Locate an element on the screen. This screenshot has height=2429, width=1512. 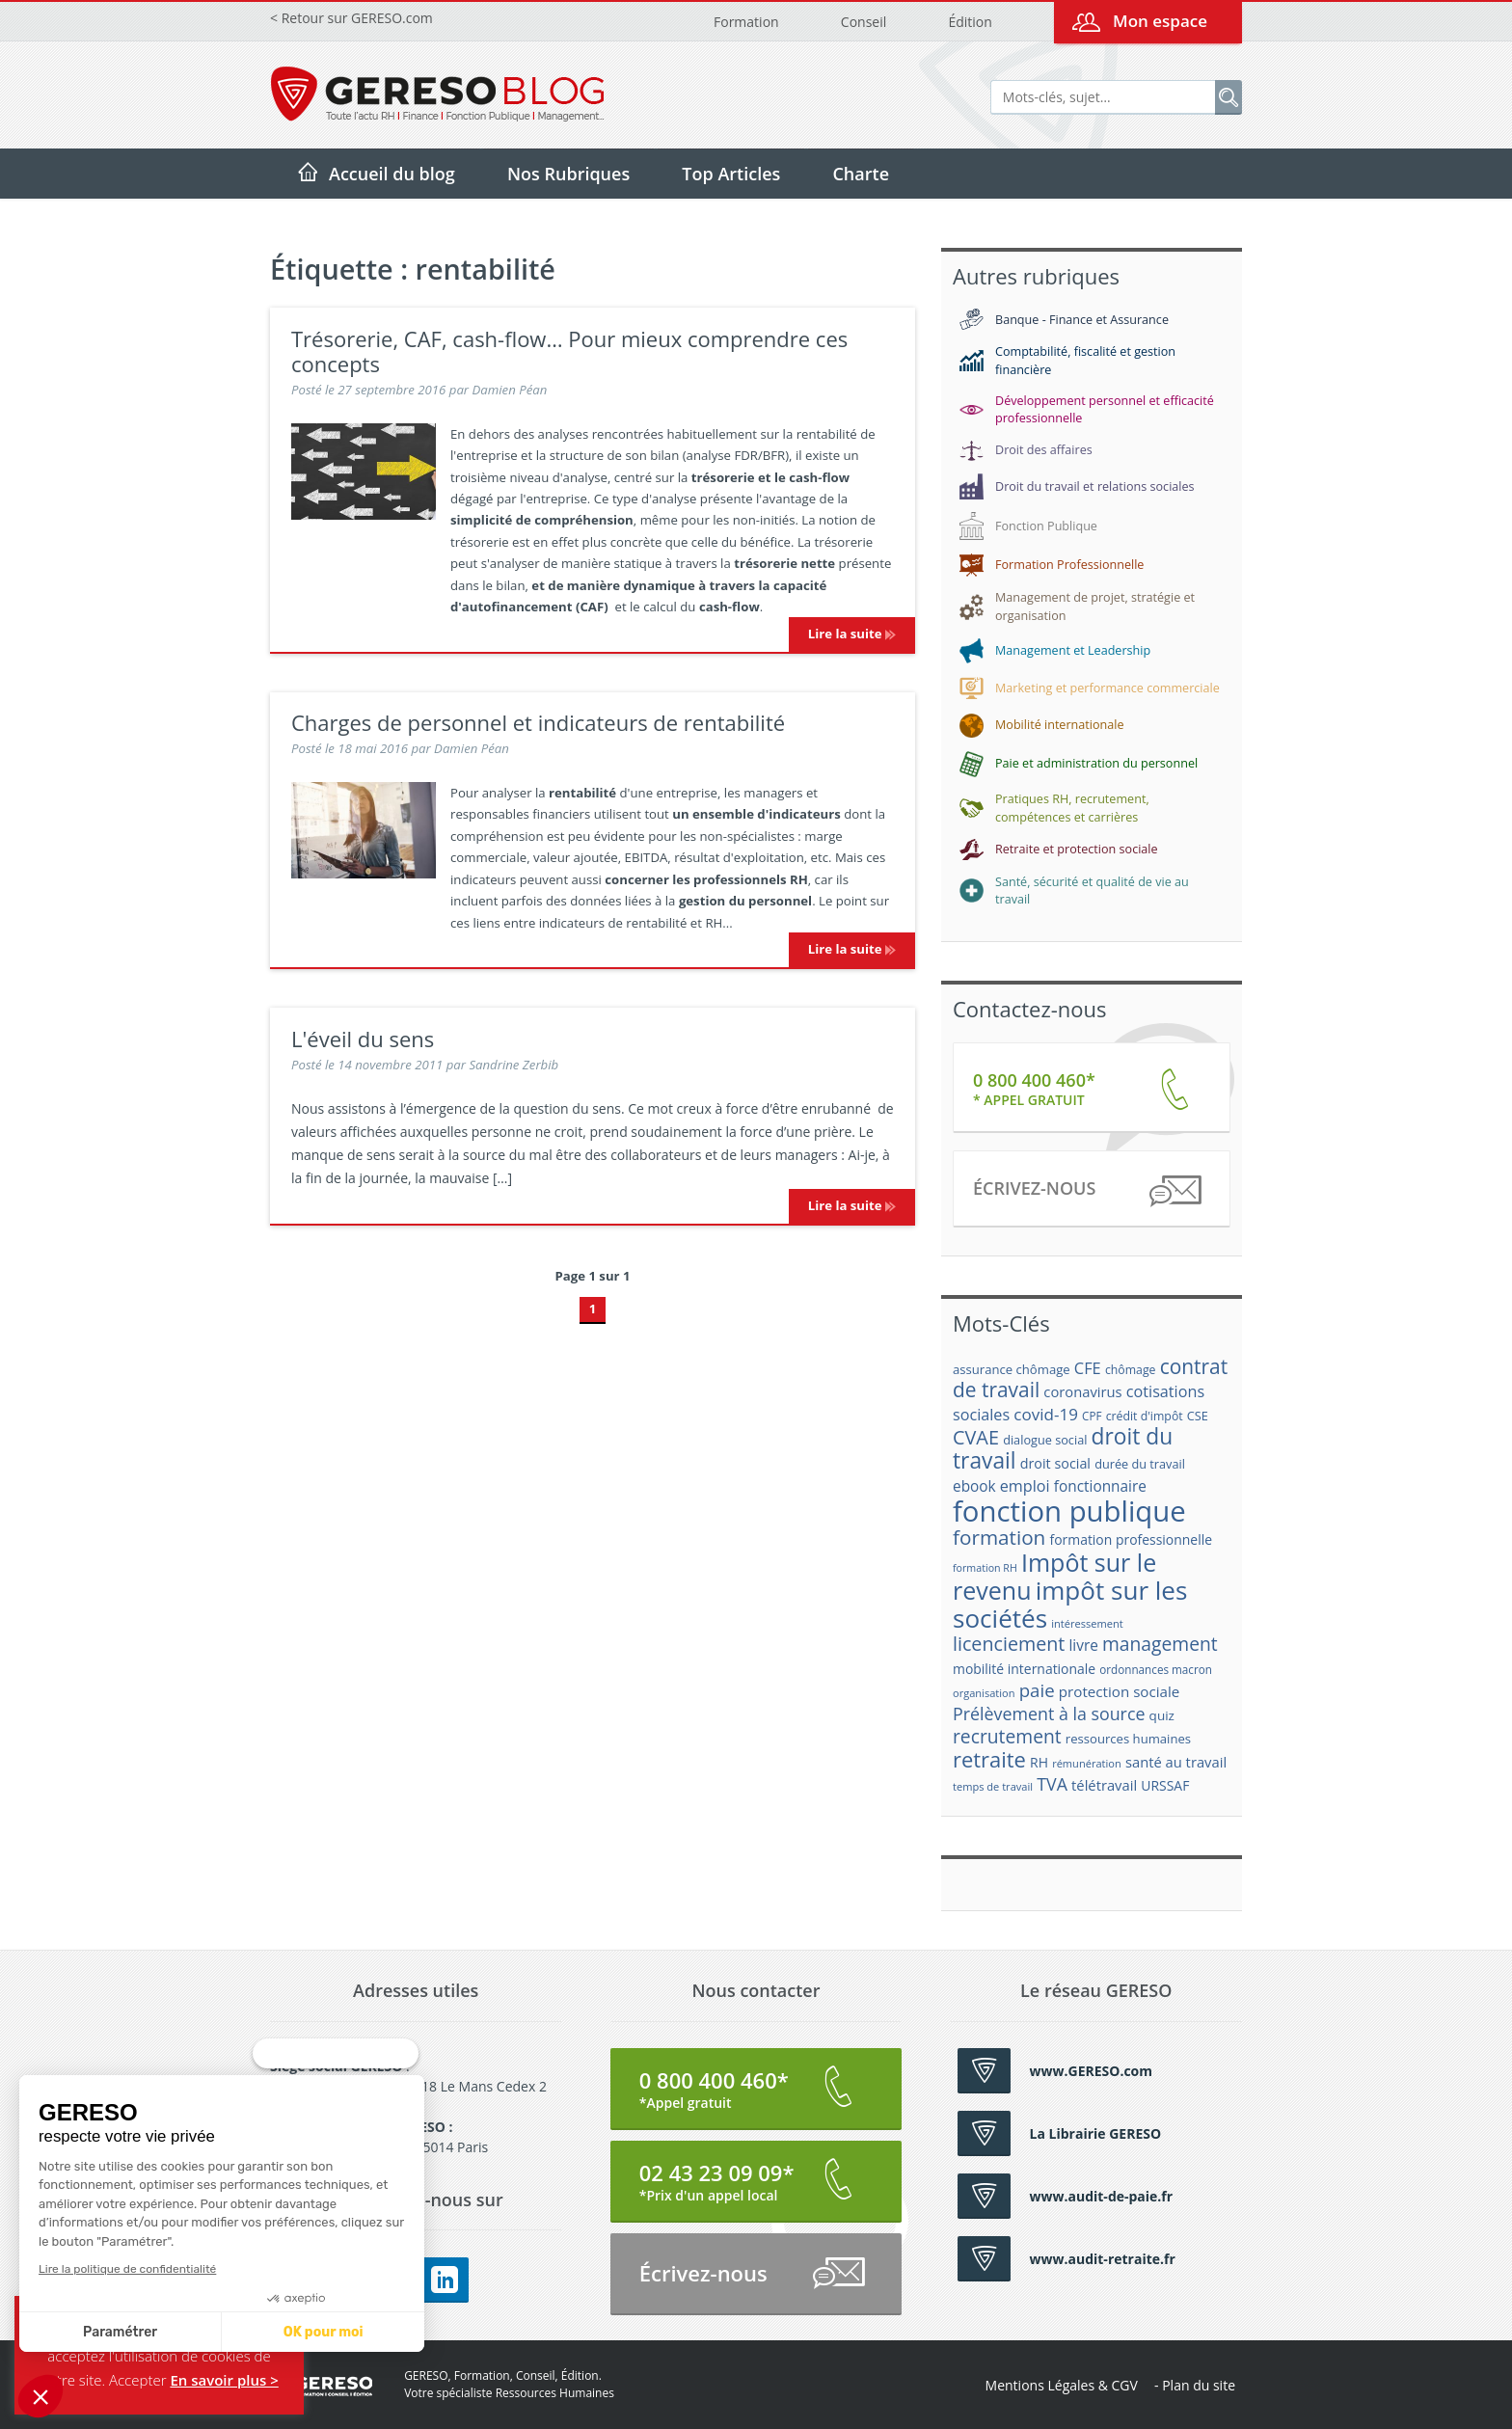
CVAE [CVAE (42 éléments)] is located at coordinates (976, 1437).